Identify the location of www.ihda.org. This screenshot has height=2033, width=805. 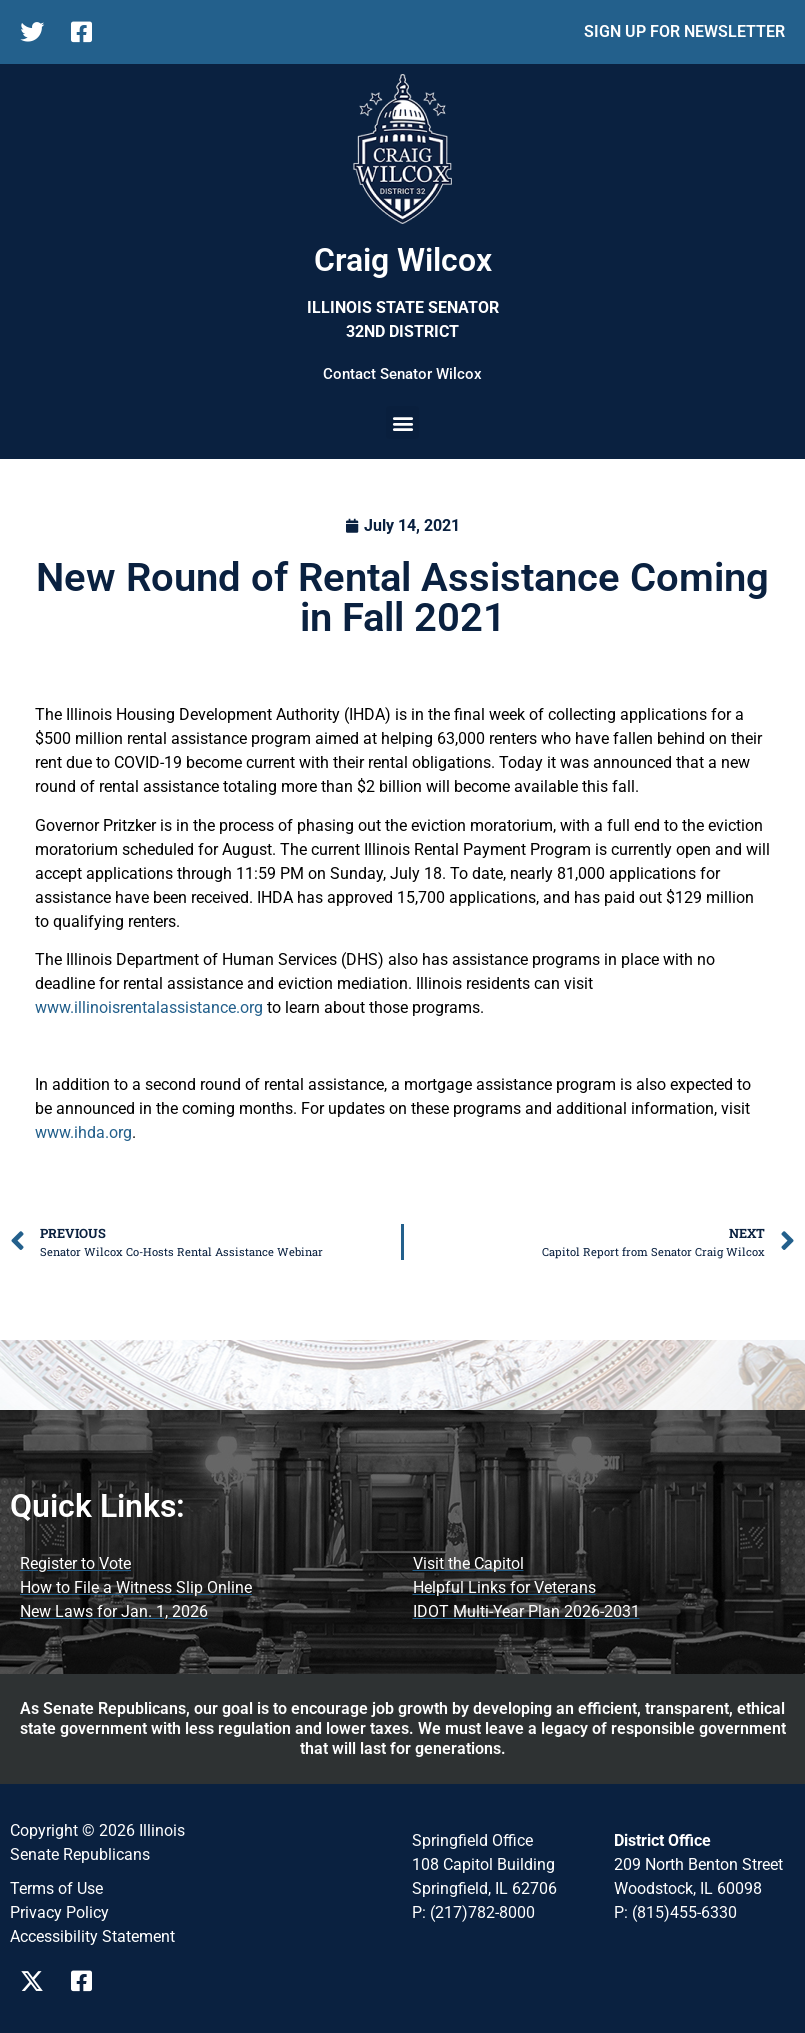
(83, 1132).